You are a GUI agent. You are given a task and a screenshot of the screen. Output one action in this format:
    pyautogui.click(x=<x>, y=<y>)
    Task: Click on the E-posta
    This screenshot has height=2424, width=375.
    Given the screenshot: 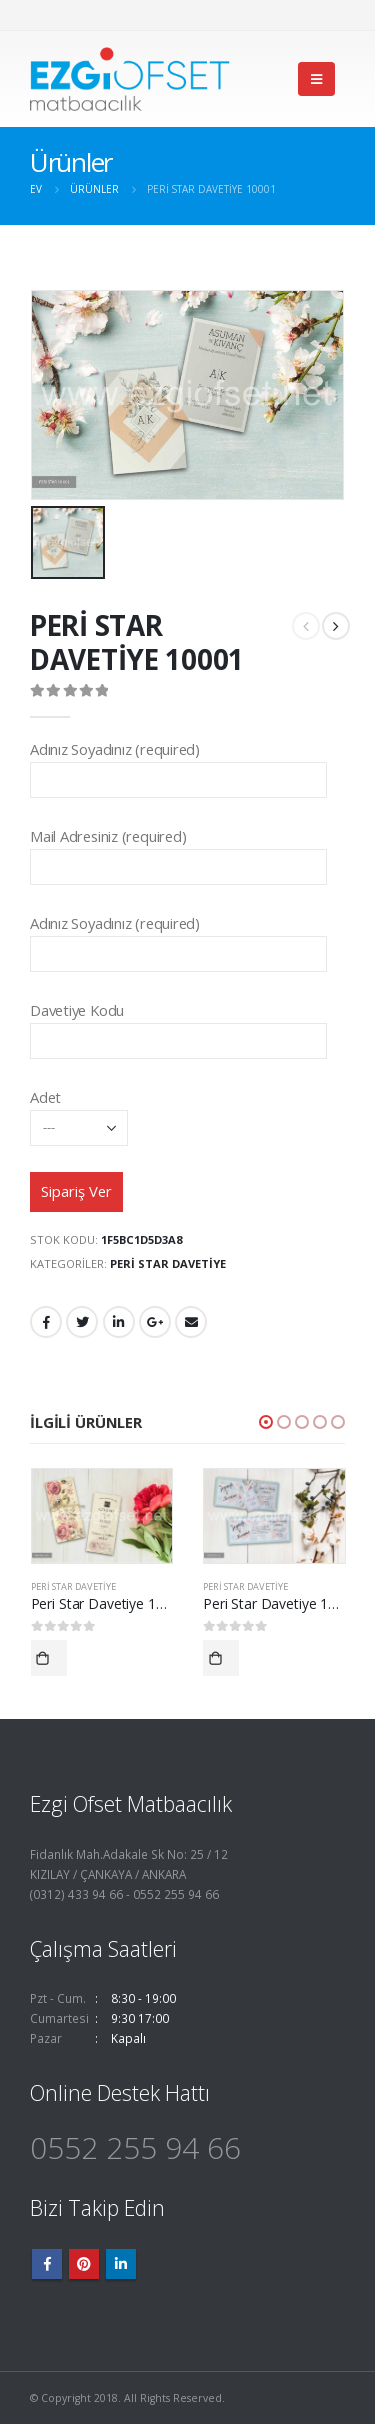 What is the action you would take?
    pyautogui.click(x=191, y=1322)
    